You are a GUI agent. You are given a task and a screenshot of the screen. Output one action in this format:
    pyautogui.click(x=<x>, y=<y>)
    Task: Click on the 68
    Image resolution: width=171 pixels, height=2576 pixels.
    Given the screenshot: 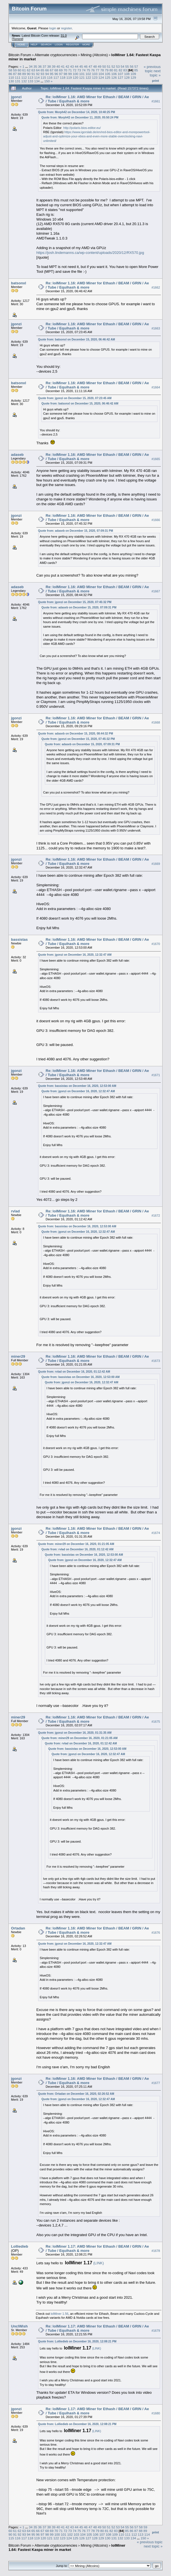 What is the action you would take?
    pyautogui.click(x=56, y=70)
    